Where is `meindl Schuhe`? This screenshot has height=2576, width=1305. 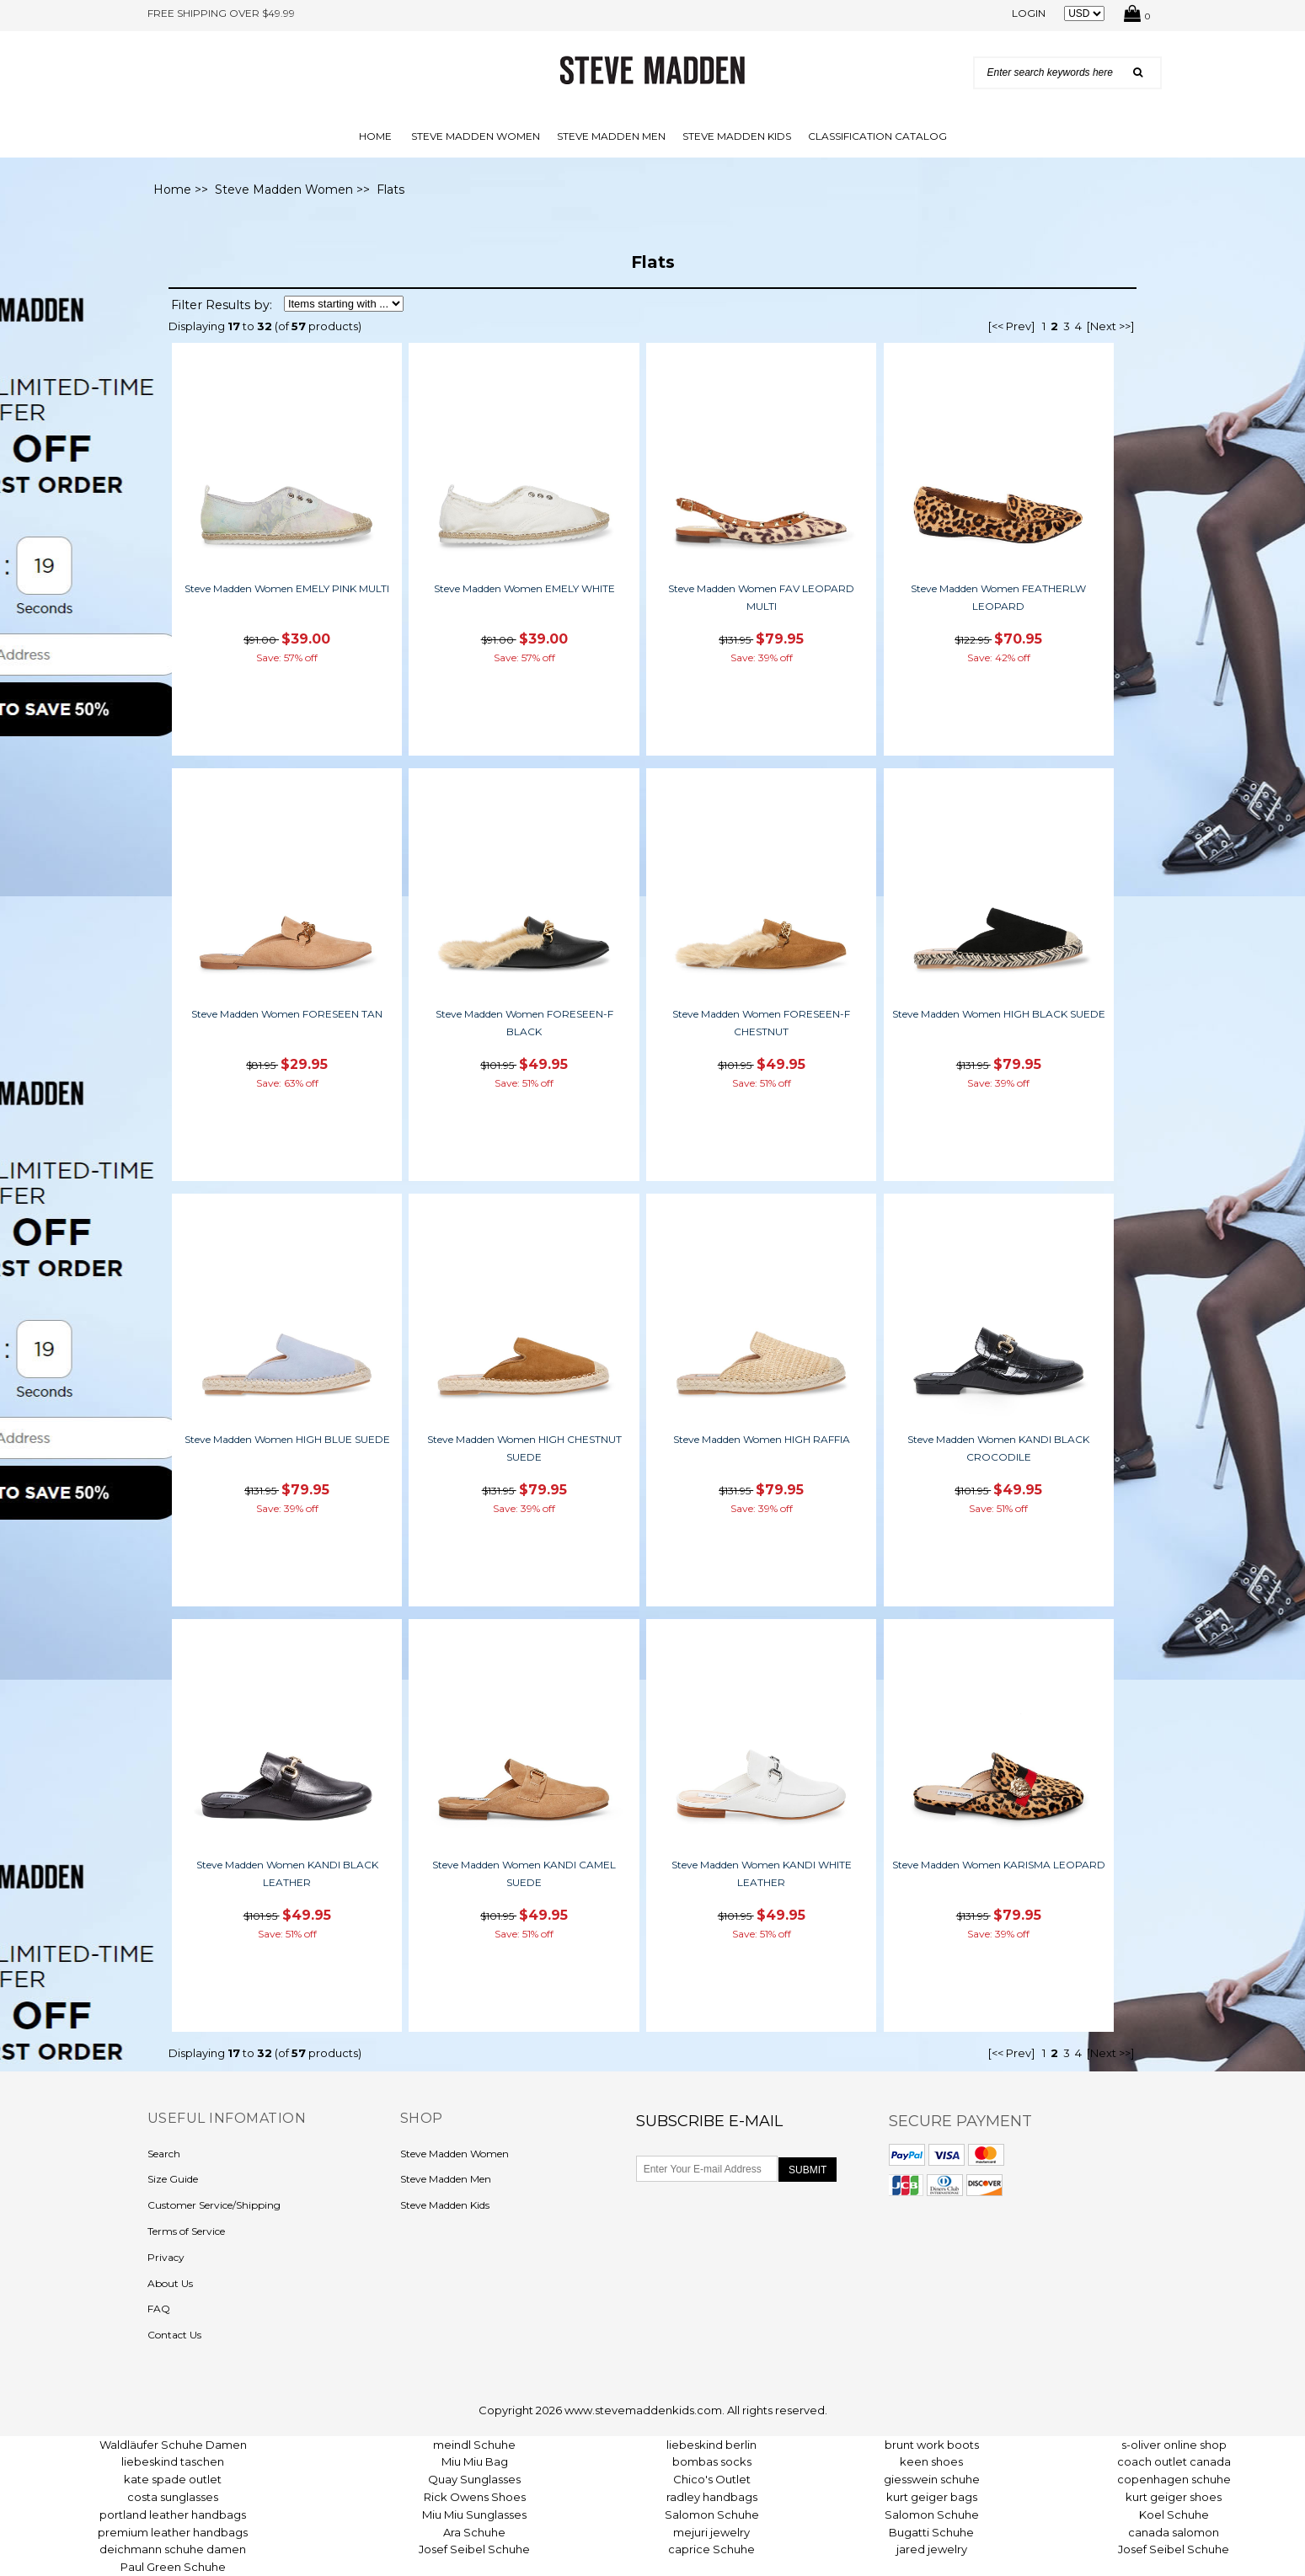
meindl Schuhe is located at coordinates (474, 2444).